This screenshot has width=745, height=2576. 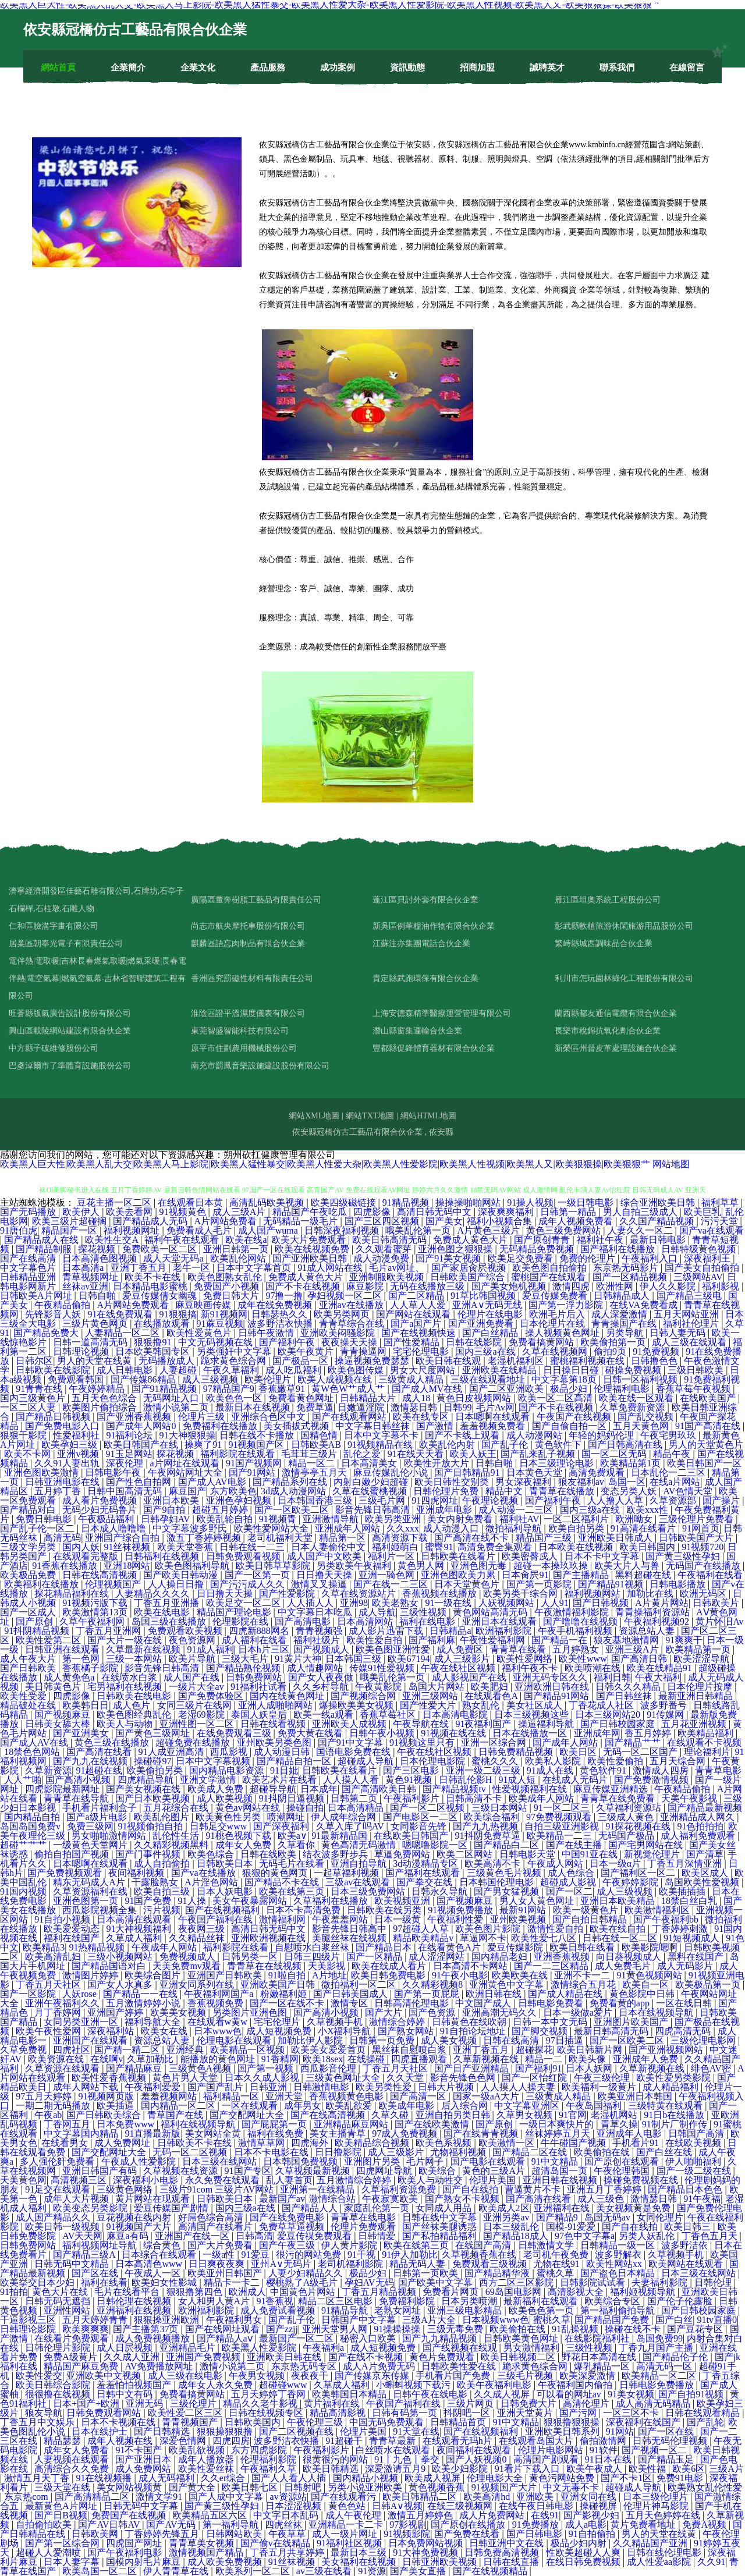 I want to click on 成人A片免费无码, so click(x=380, y=2366).